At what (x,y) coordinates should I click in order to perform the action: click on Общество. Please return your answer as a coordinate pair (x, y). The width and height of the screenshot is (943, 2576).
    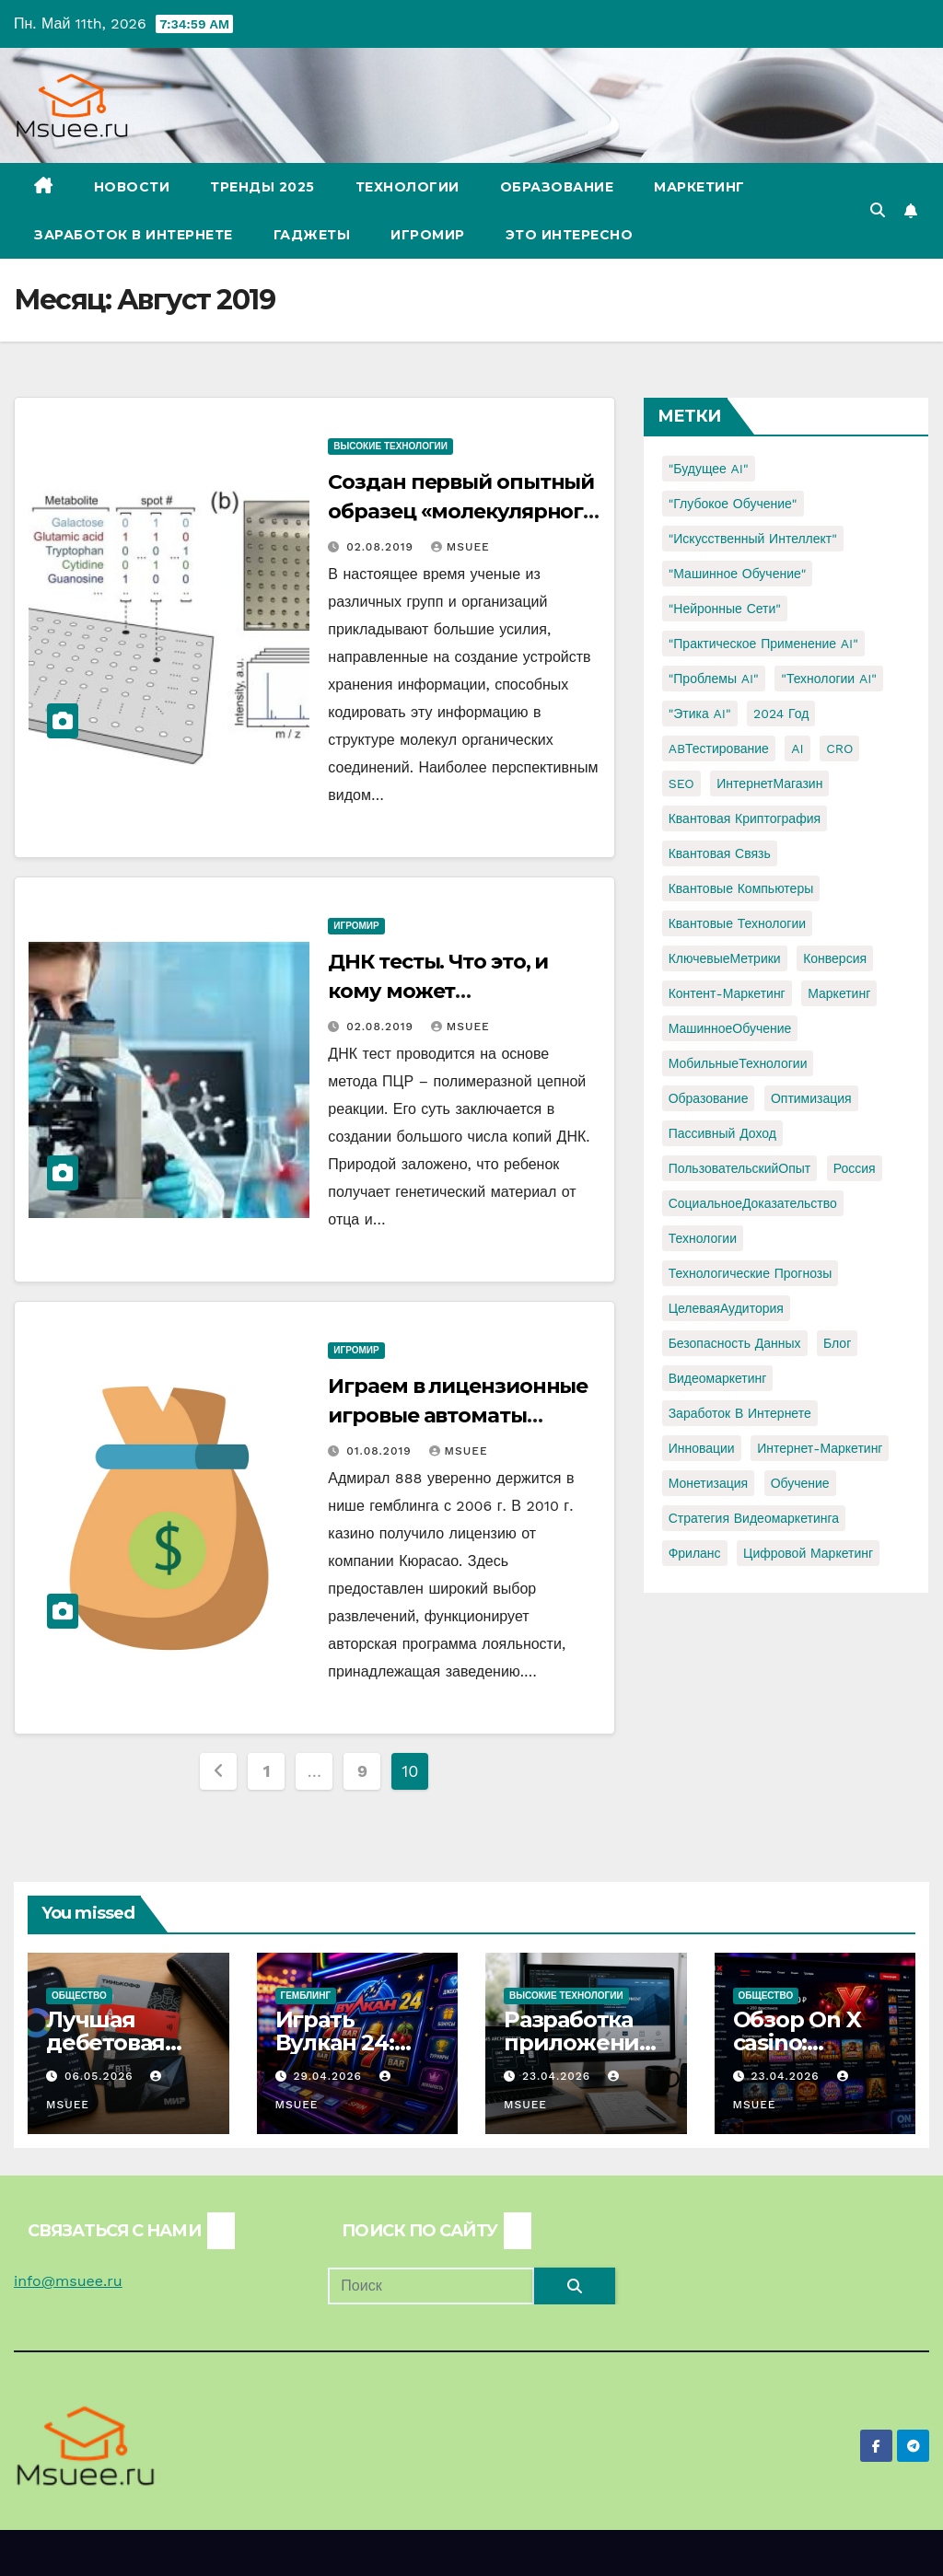
    Looking at the image, I should click on (79, 1995).